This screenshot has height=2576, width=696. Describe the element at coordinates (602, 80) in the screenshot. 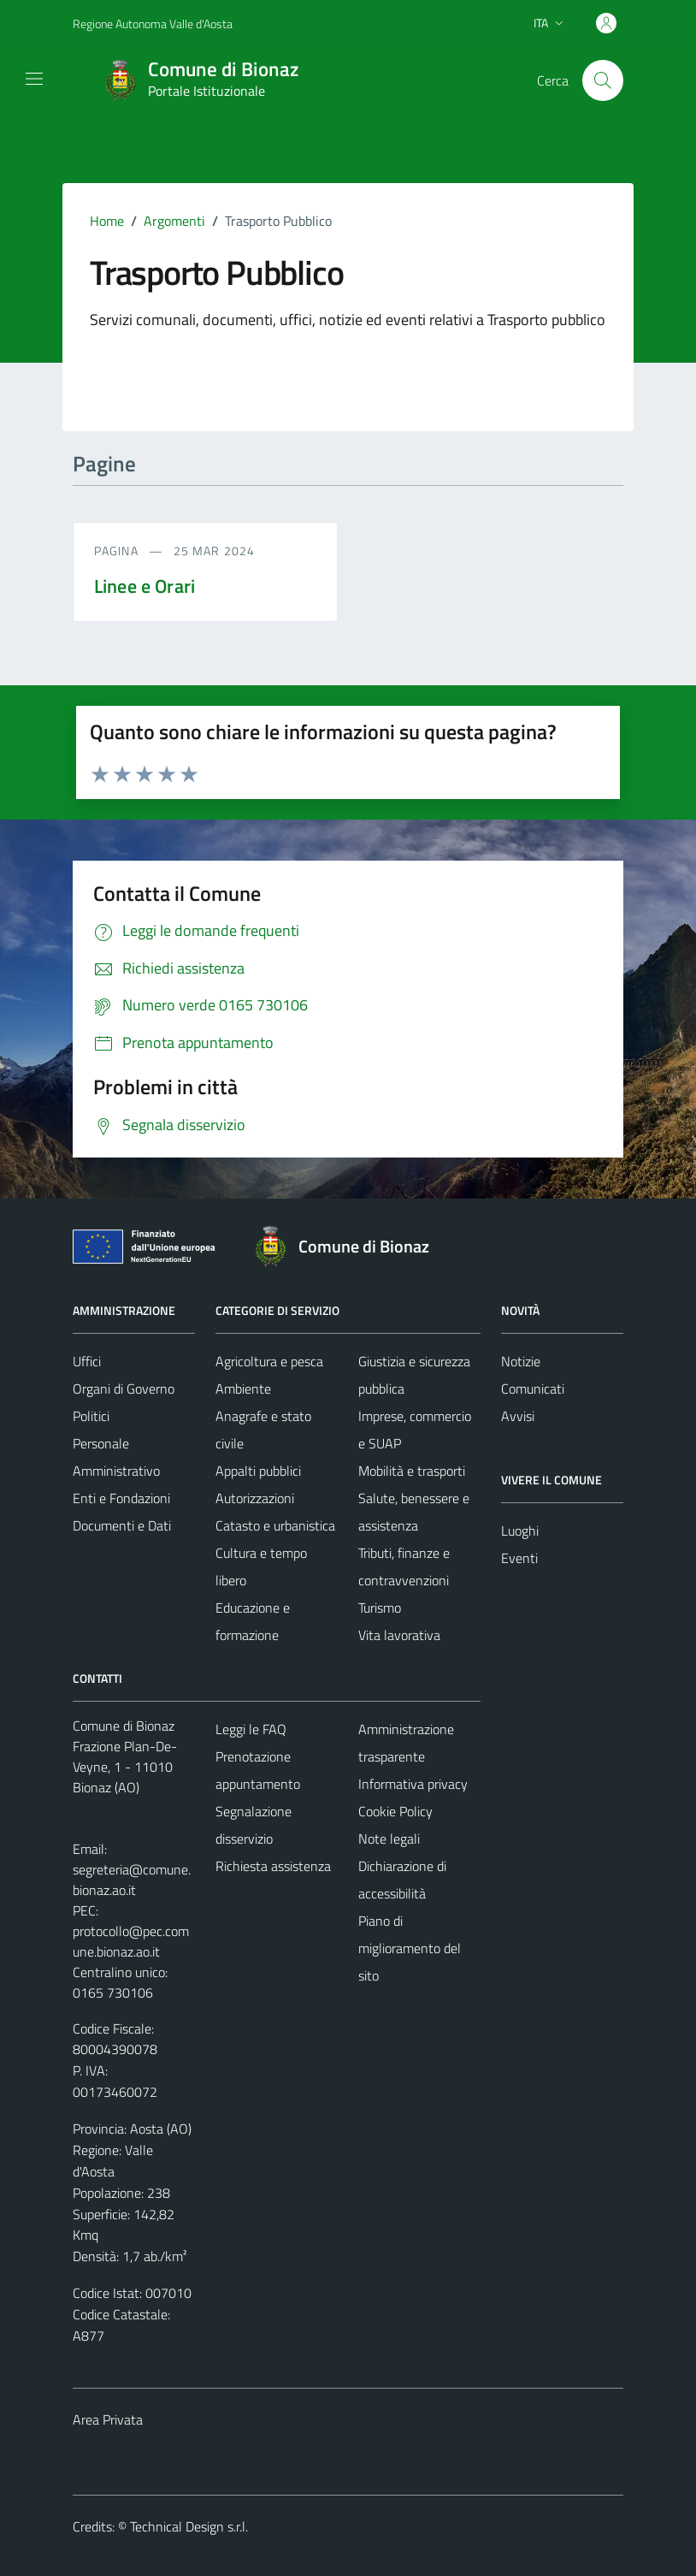

I see `[Cerca]` at that location.